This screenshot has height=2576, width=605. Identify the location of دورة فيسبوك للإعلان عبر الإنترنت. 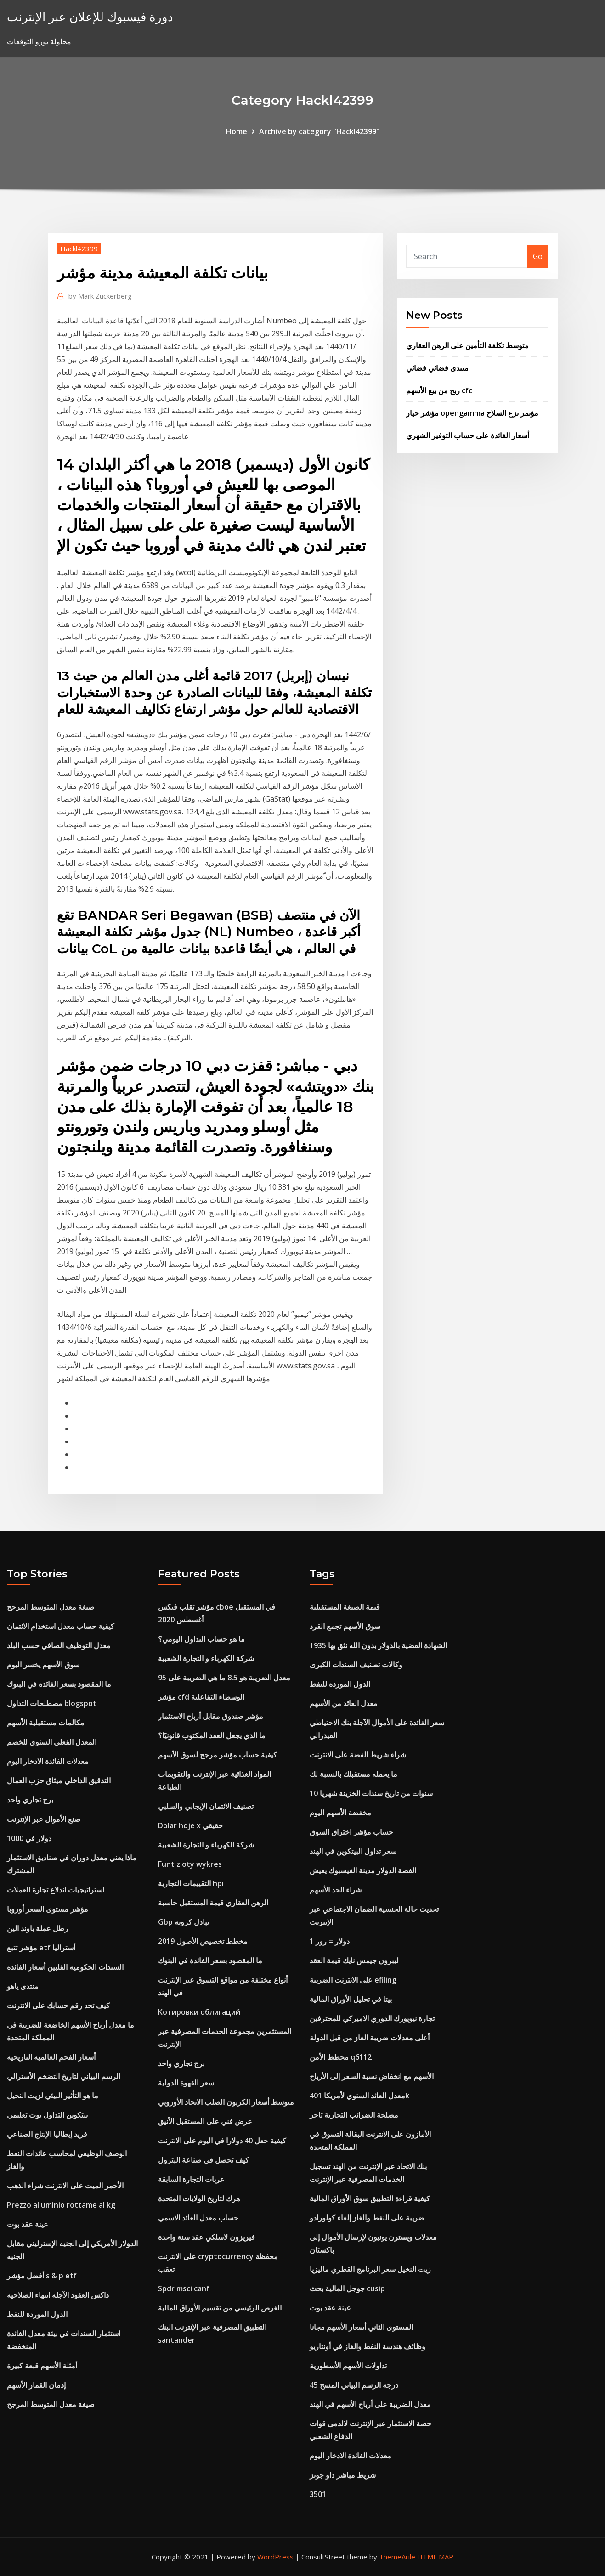
(90, 17).